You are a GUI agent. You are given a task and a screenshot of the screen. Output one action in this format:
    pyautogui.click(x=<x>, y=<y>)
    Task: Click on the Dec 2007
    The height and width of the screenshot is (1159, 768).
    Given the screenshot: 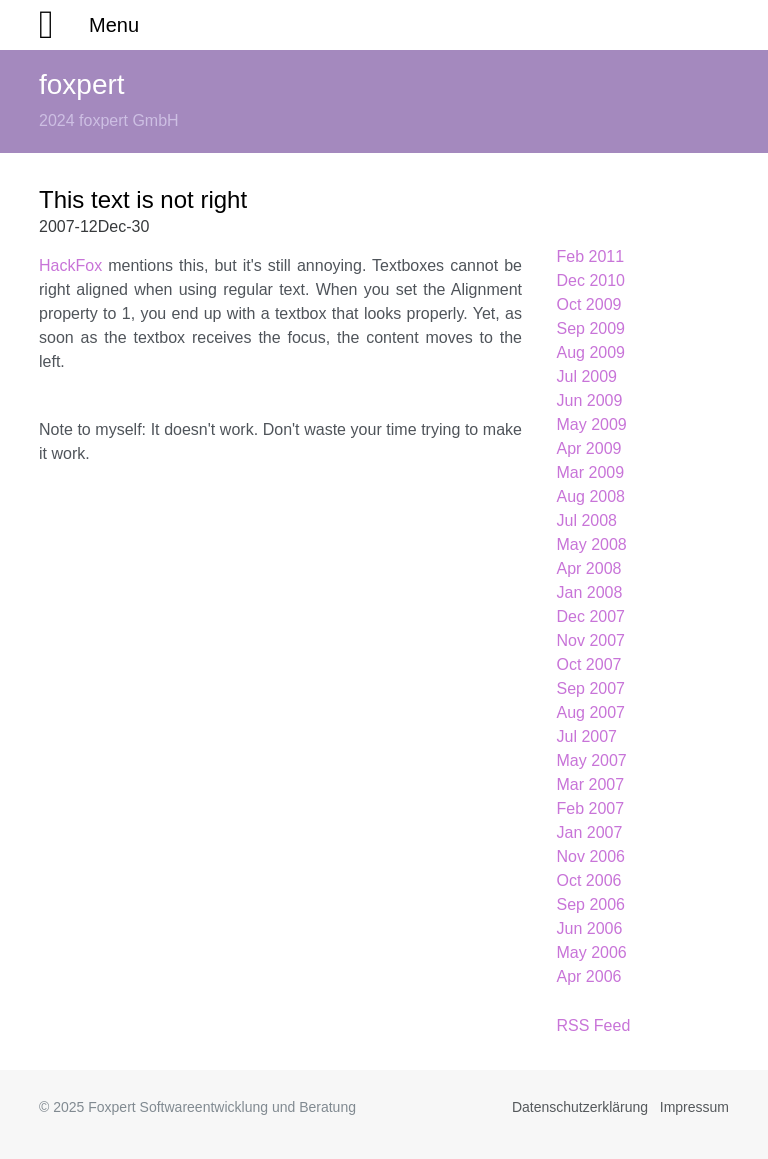 What is the action you would take?
    pyautogui.click(x=591, y=616)
    